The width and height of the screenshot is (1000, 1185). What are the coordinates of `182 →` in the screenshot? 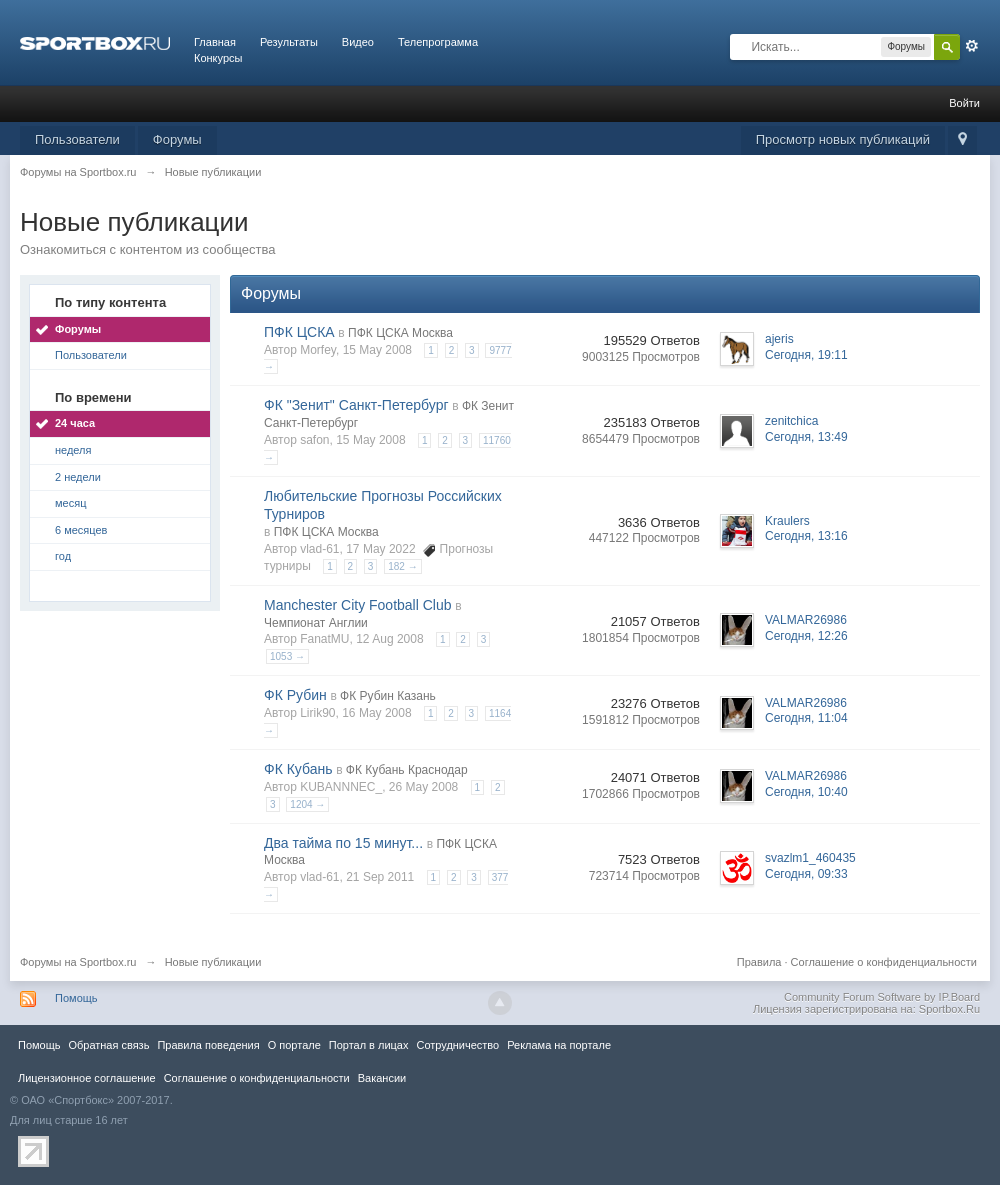 It's located at (402, 566).